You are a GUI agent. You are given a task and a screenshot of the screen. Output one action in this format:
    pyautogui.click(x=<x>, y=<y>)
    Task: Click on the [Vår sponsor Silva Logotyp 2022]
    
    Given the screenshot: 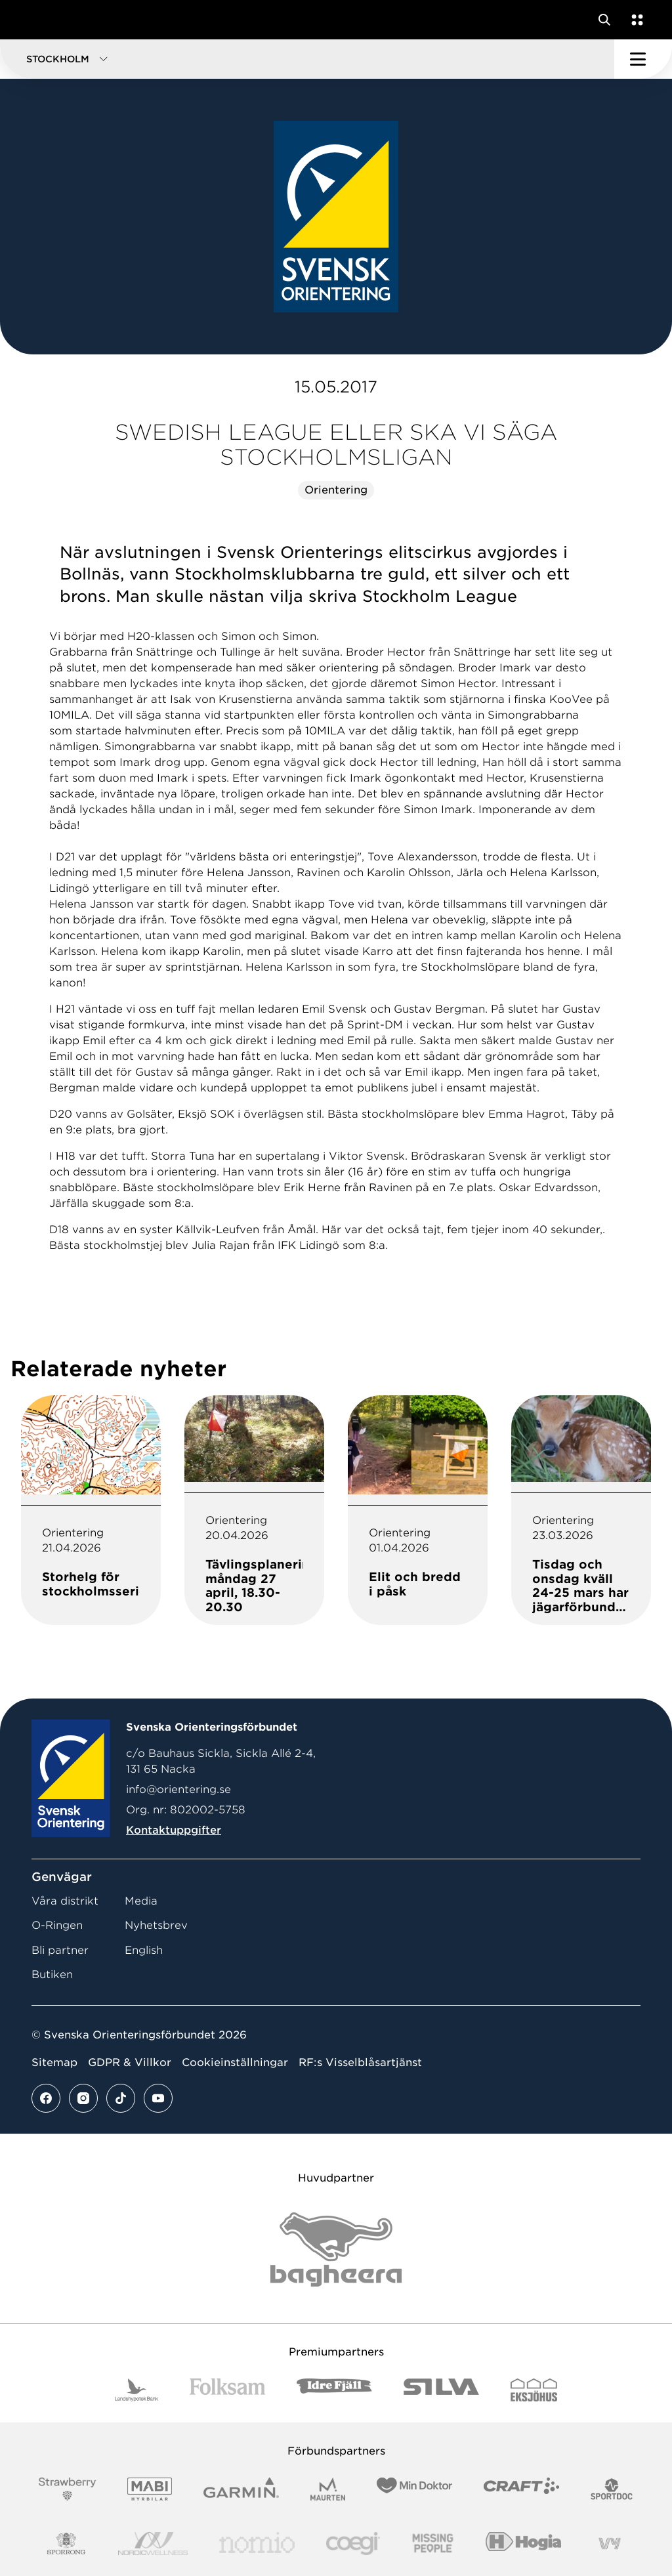 What is the action you would take?
    pyautogui.click(x=441, y=2389)
    